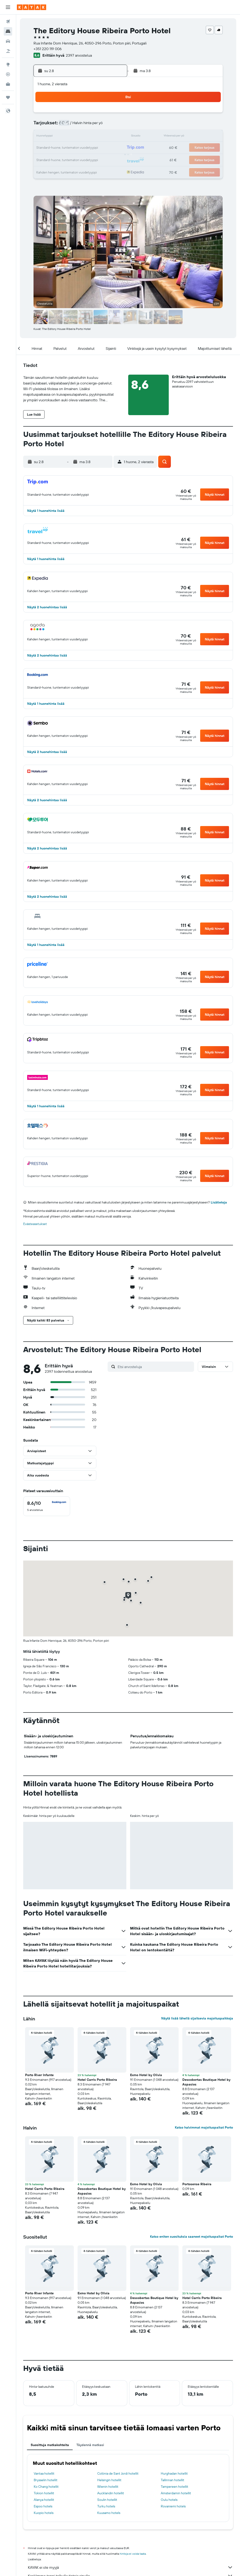 This screenshot has height=2576, width=240. I want to click on 26 [button], so click(67, 159).